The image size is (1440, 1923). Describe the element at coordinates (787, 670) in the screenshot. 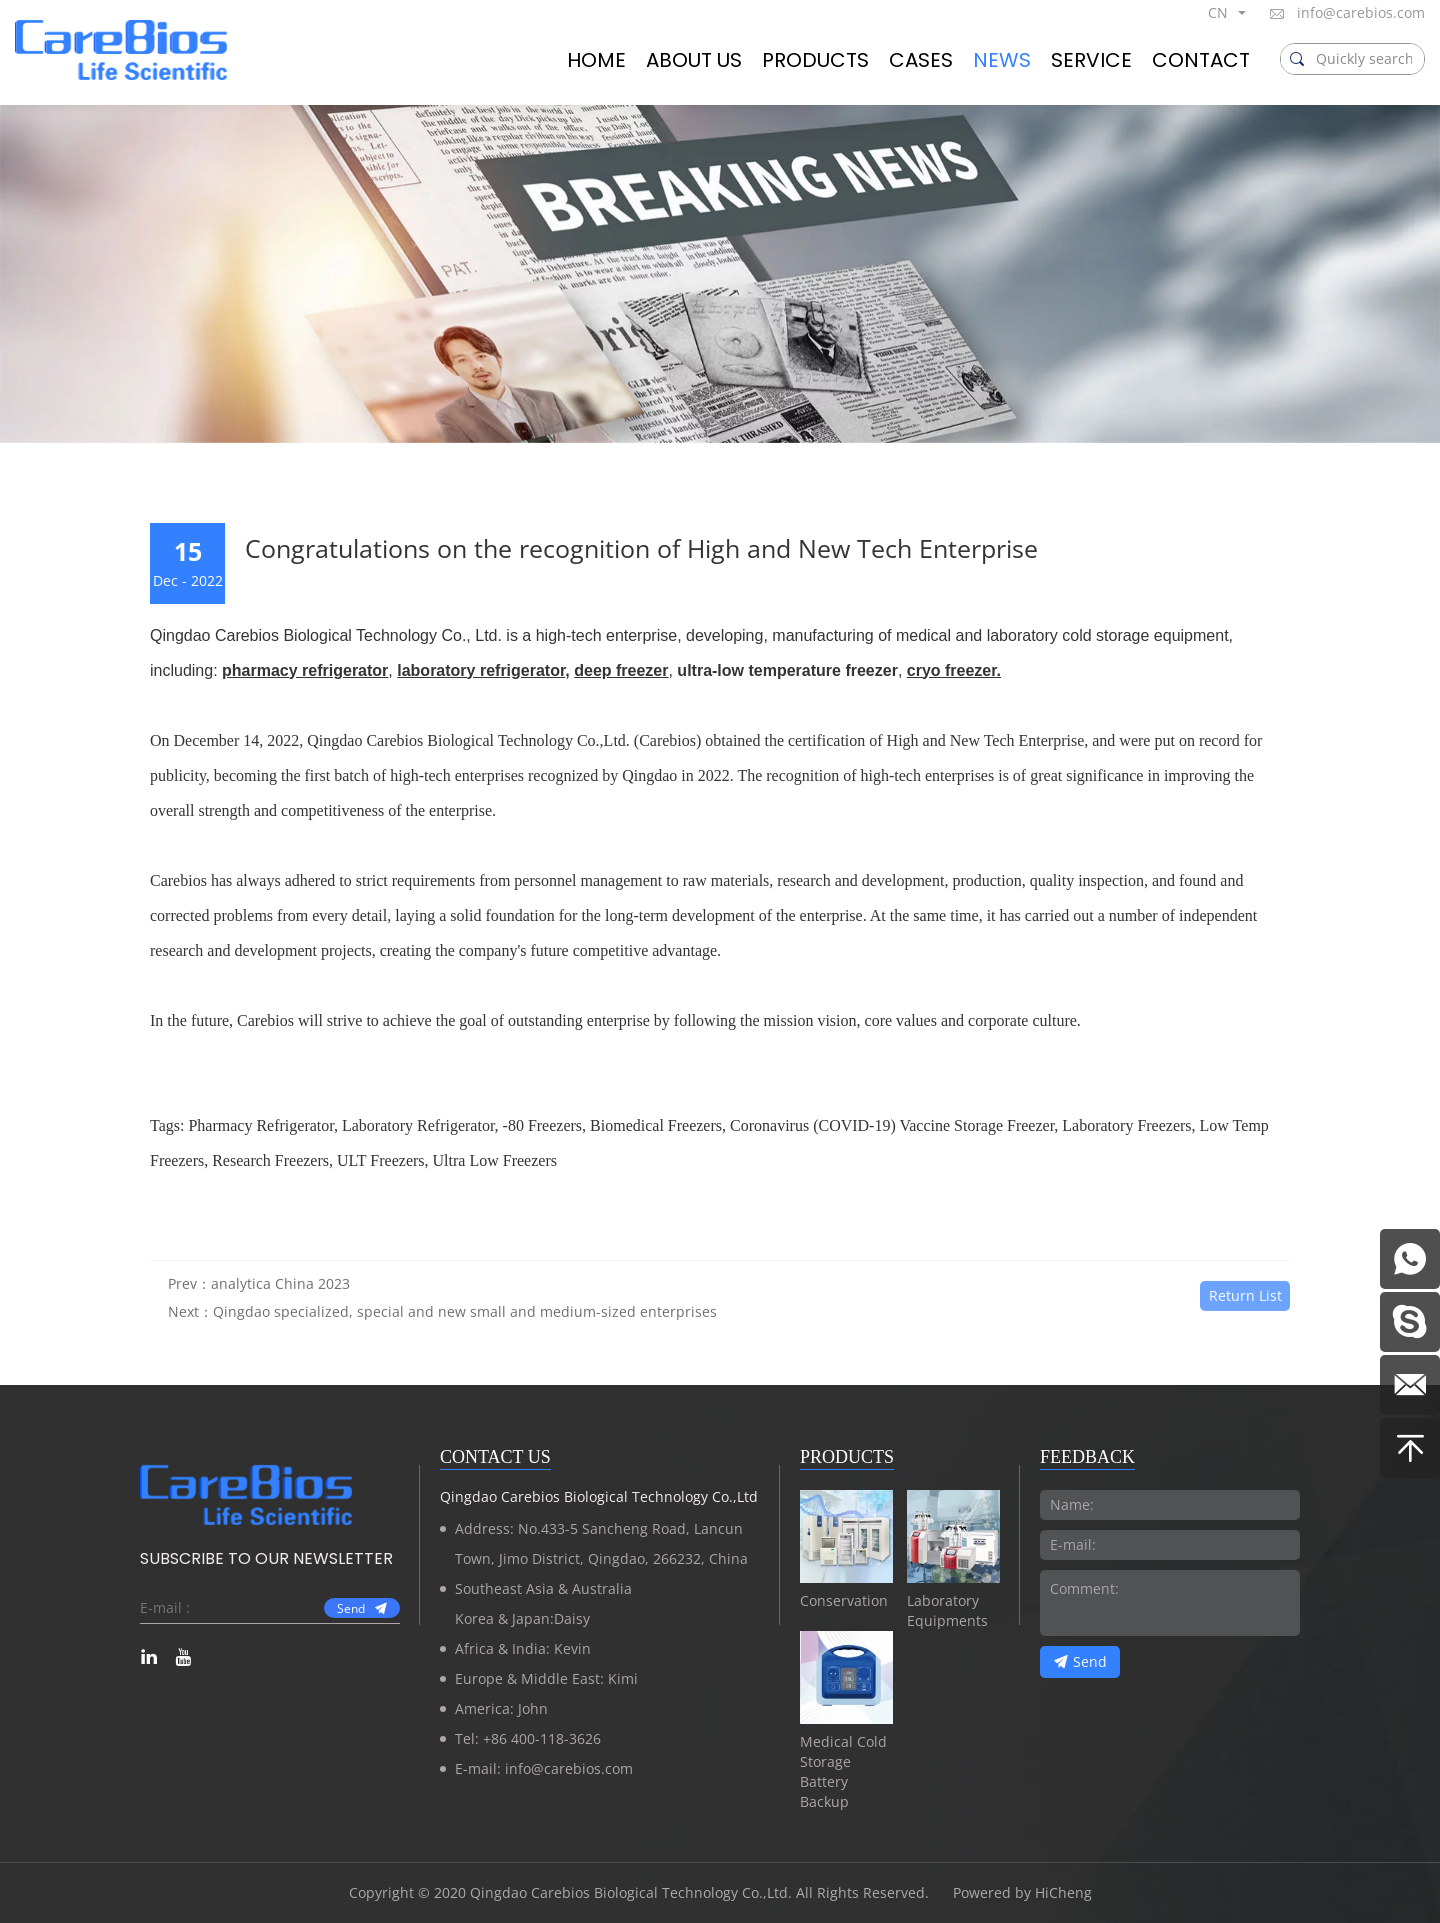

I see `ultra-low temperature freezer` at that location.